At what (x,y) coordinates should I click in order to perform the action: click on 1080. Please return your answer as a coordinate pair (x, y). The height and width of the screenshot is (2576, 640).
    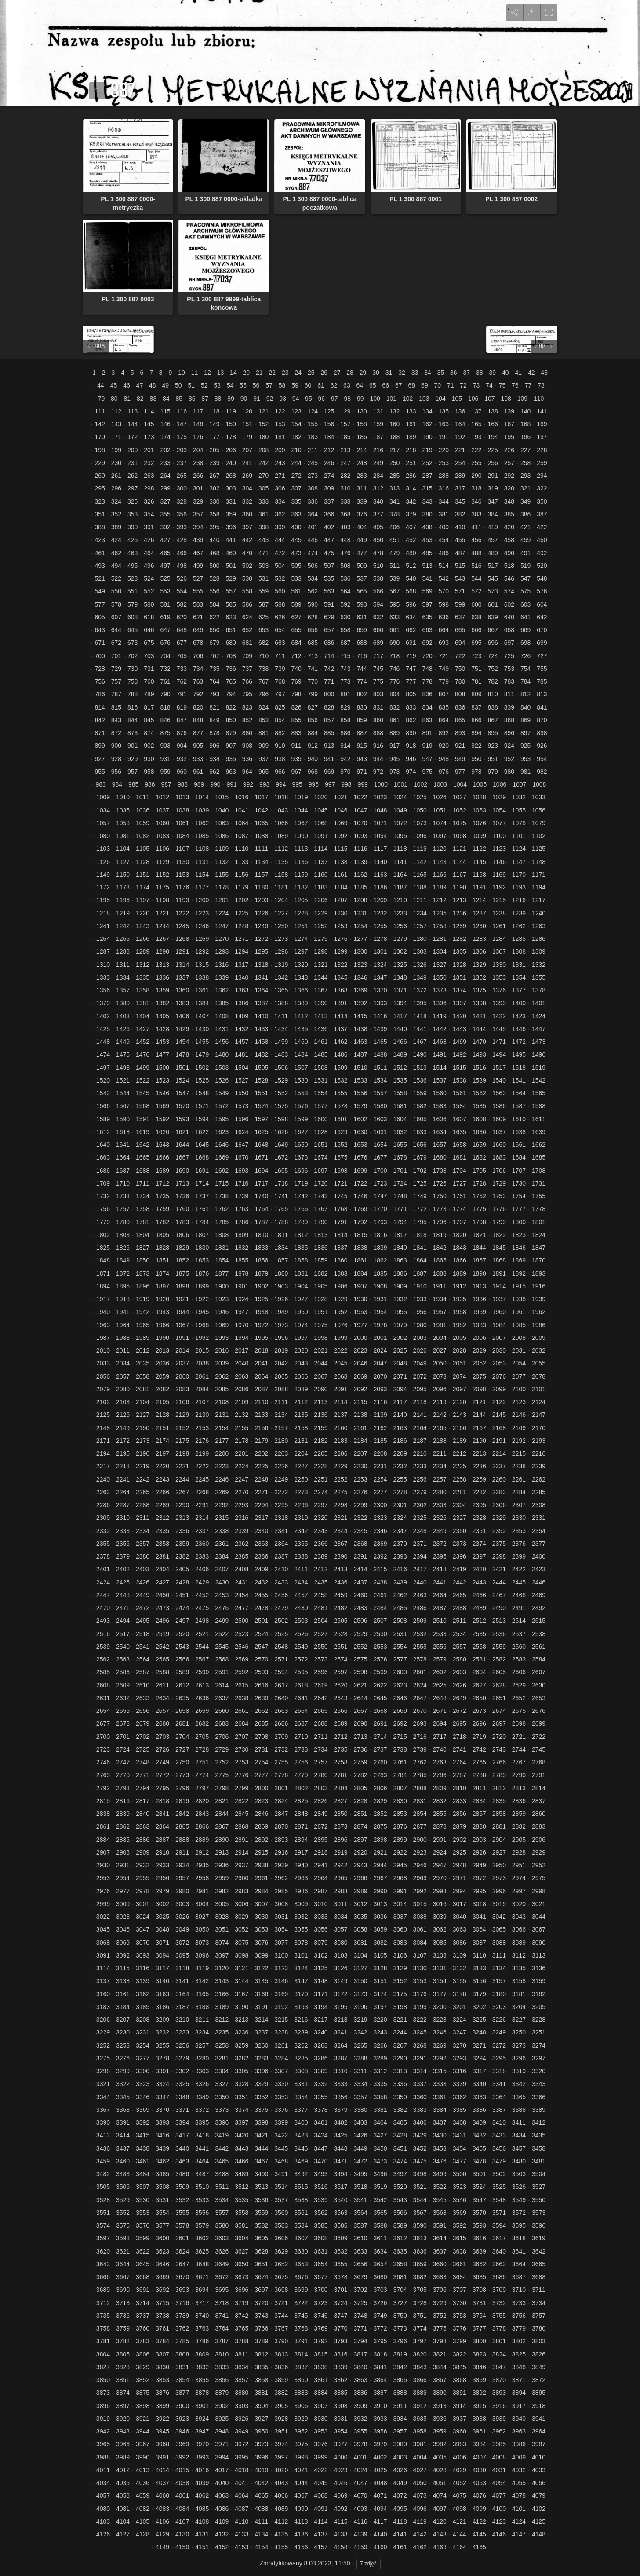
    Looking at the image, I should click on (103, 835).